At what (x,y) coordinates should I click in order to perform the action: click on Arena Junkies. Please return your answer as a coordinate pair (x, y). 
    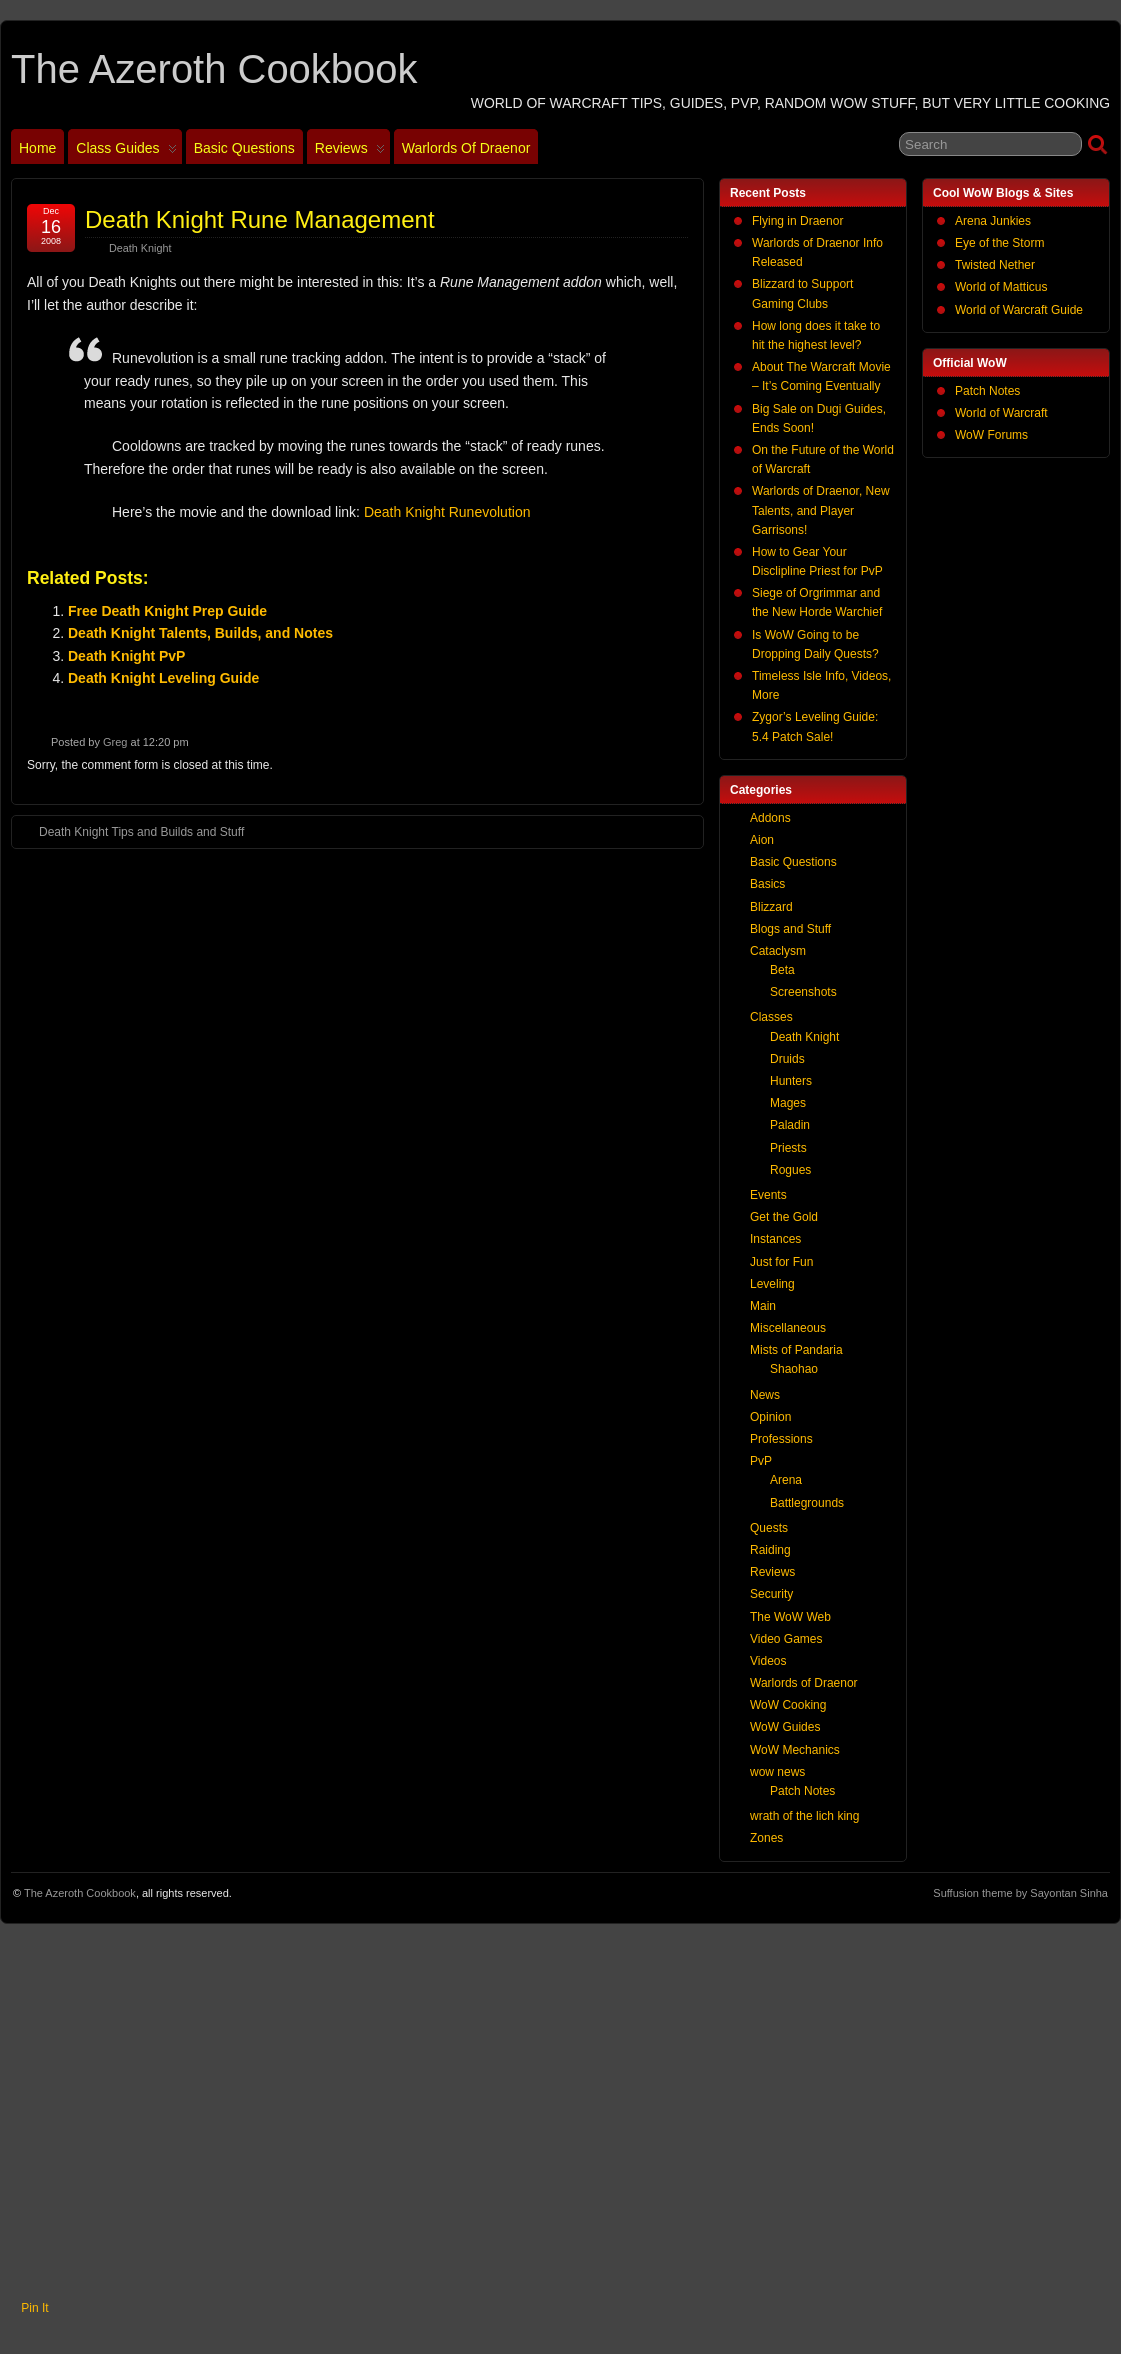
    Looking at the image, I should click on (993, 221).